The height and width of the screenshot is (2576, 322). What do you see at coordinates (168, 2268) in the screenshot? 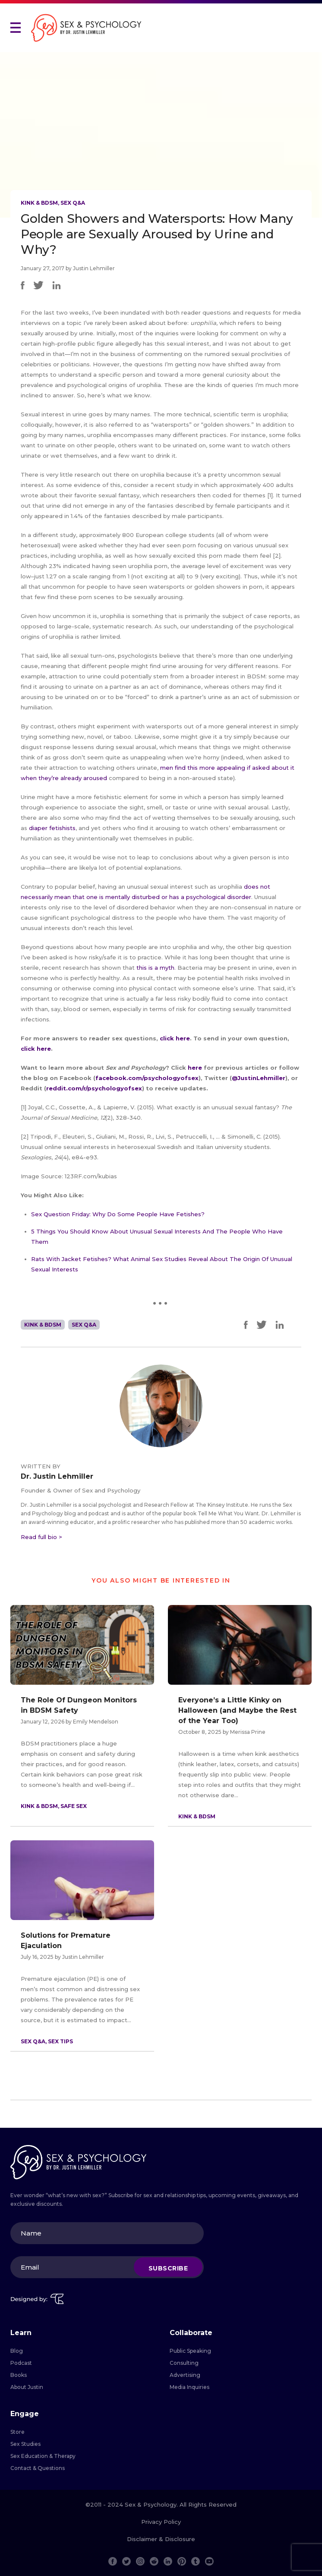
I see `Subscribe` at bounding box center [168, 2268].